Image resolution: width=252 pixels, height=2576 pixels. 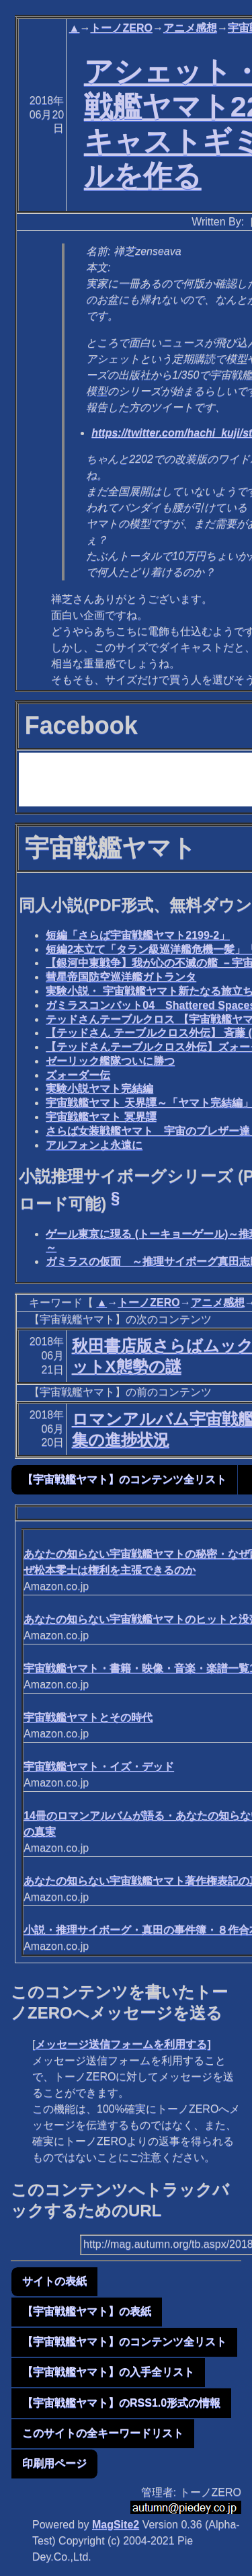 I want to click on 彗星帝国防空巡洋艦ガトランタ, so click(x=121, y=977).